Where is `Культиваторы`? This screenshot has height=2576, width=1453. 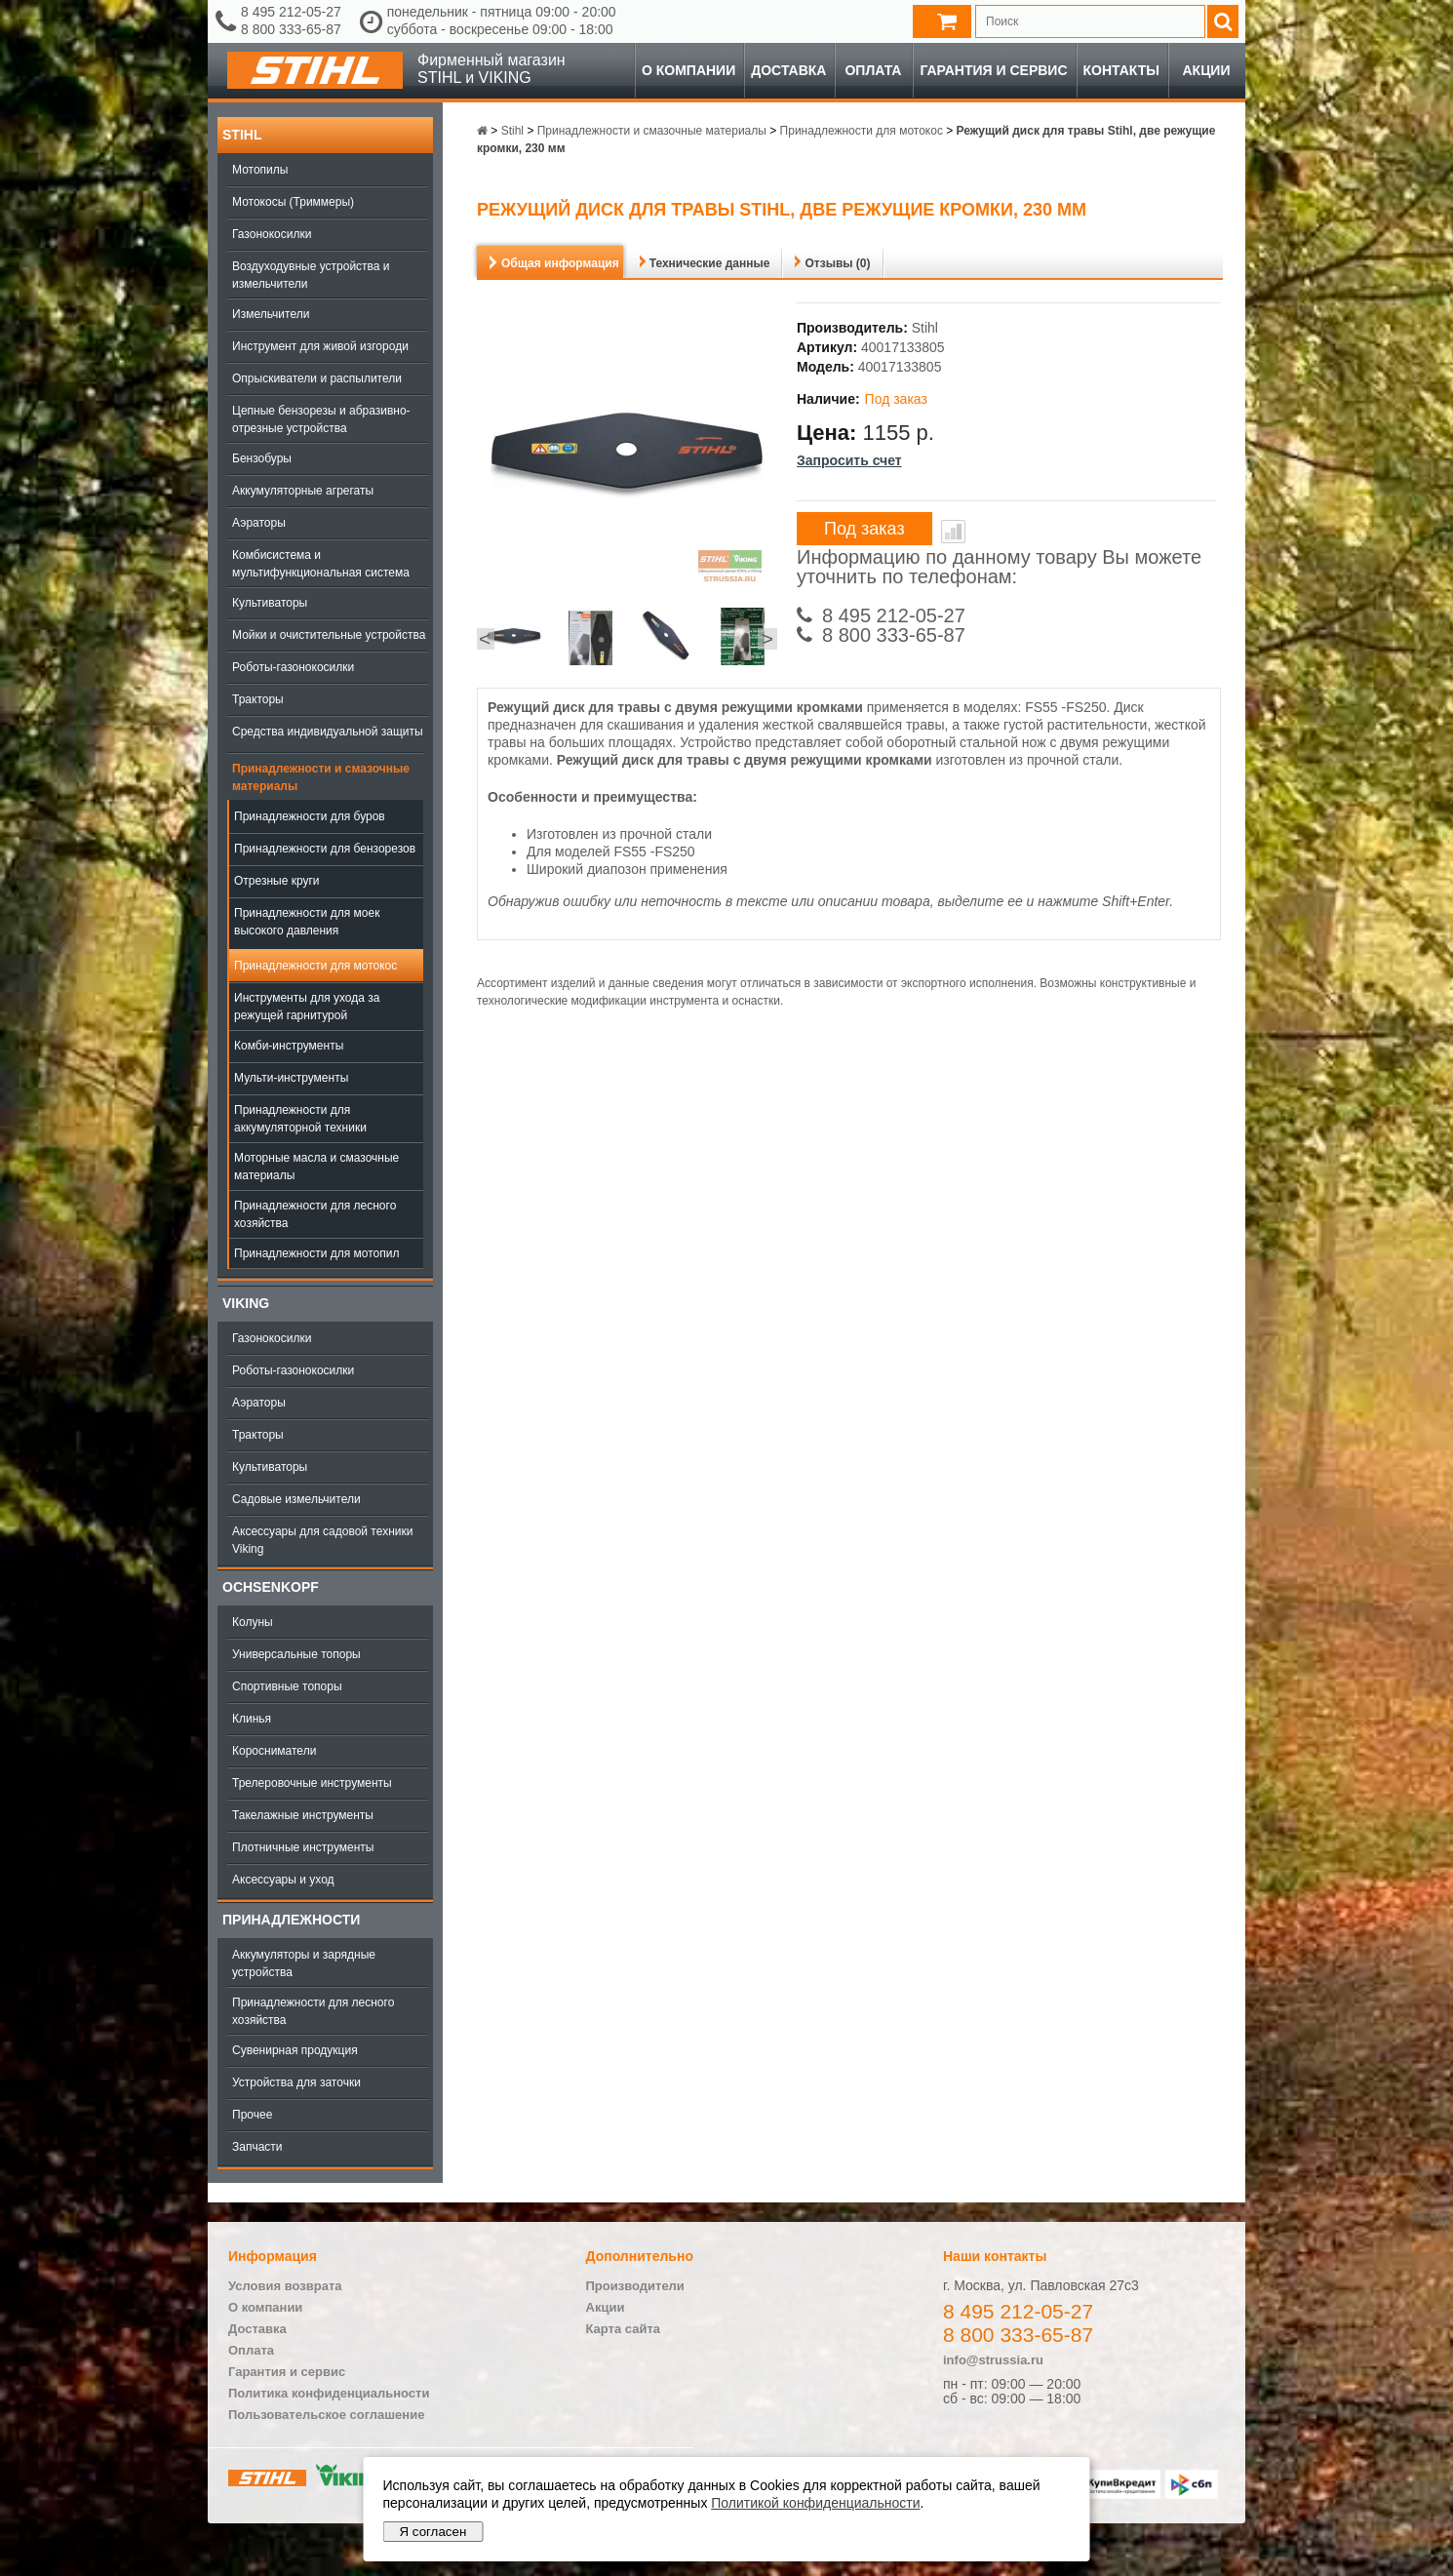
Культиваторы is located at coordinates (269, 603).